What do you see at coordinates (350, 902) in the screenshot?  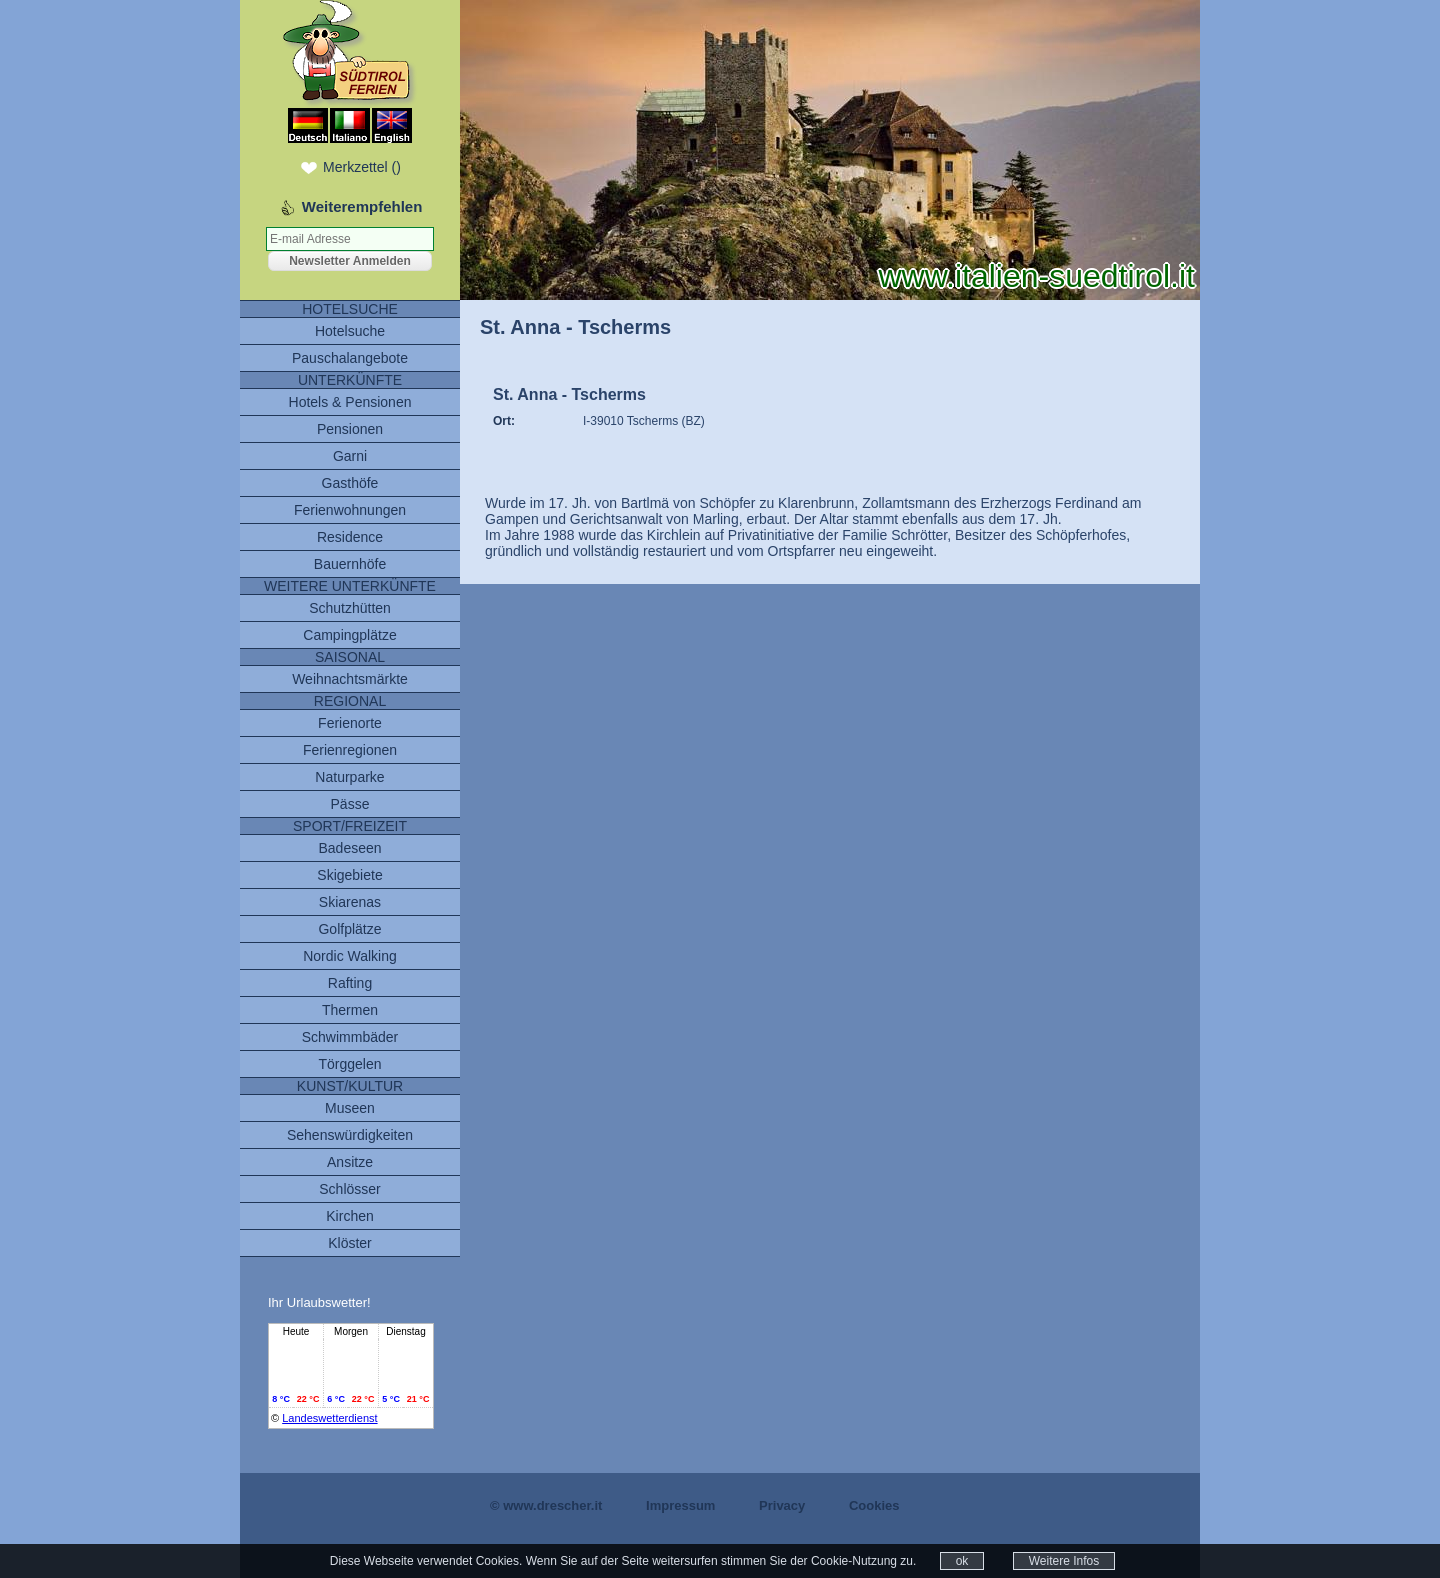 I see `Skiarenas` at bounding box center [350, 902].